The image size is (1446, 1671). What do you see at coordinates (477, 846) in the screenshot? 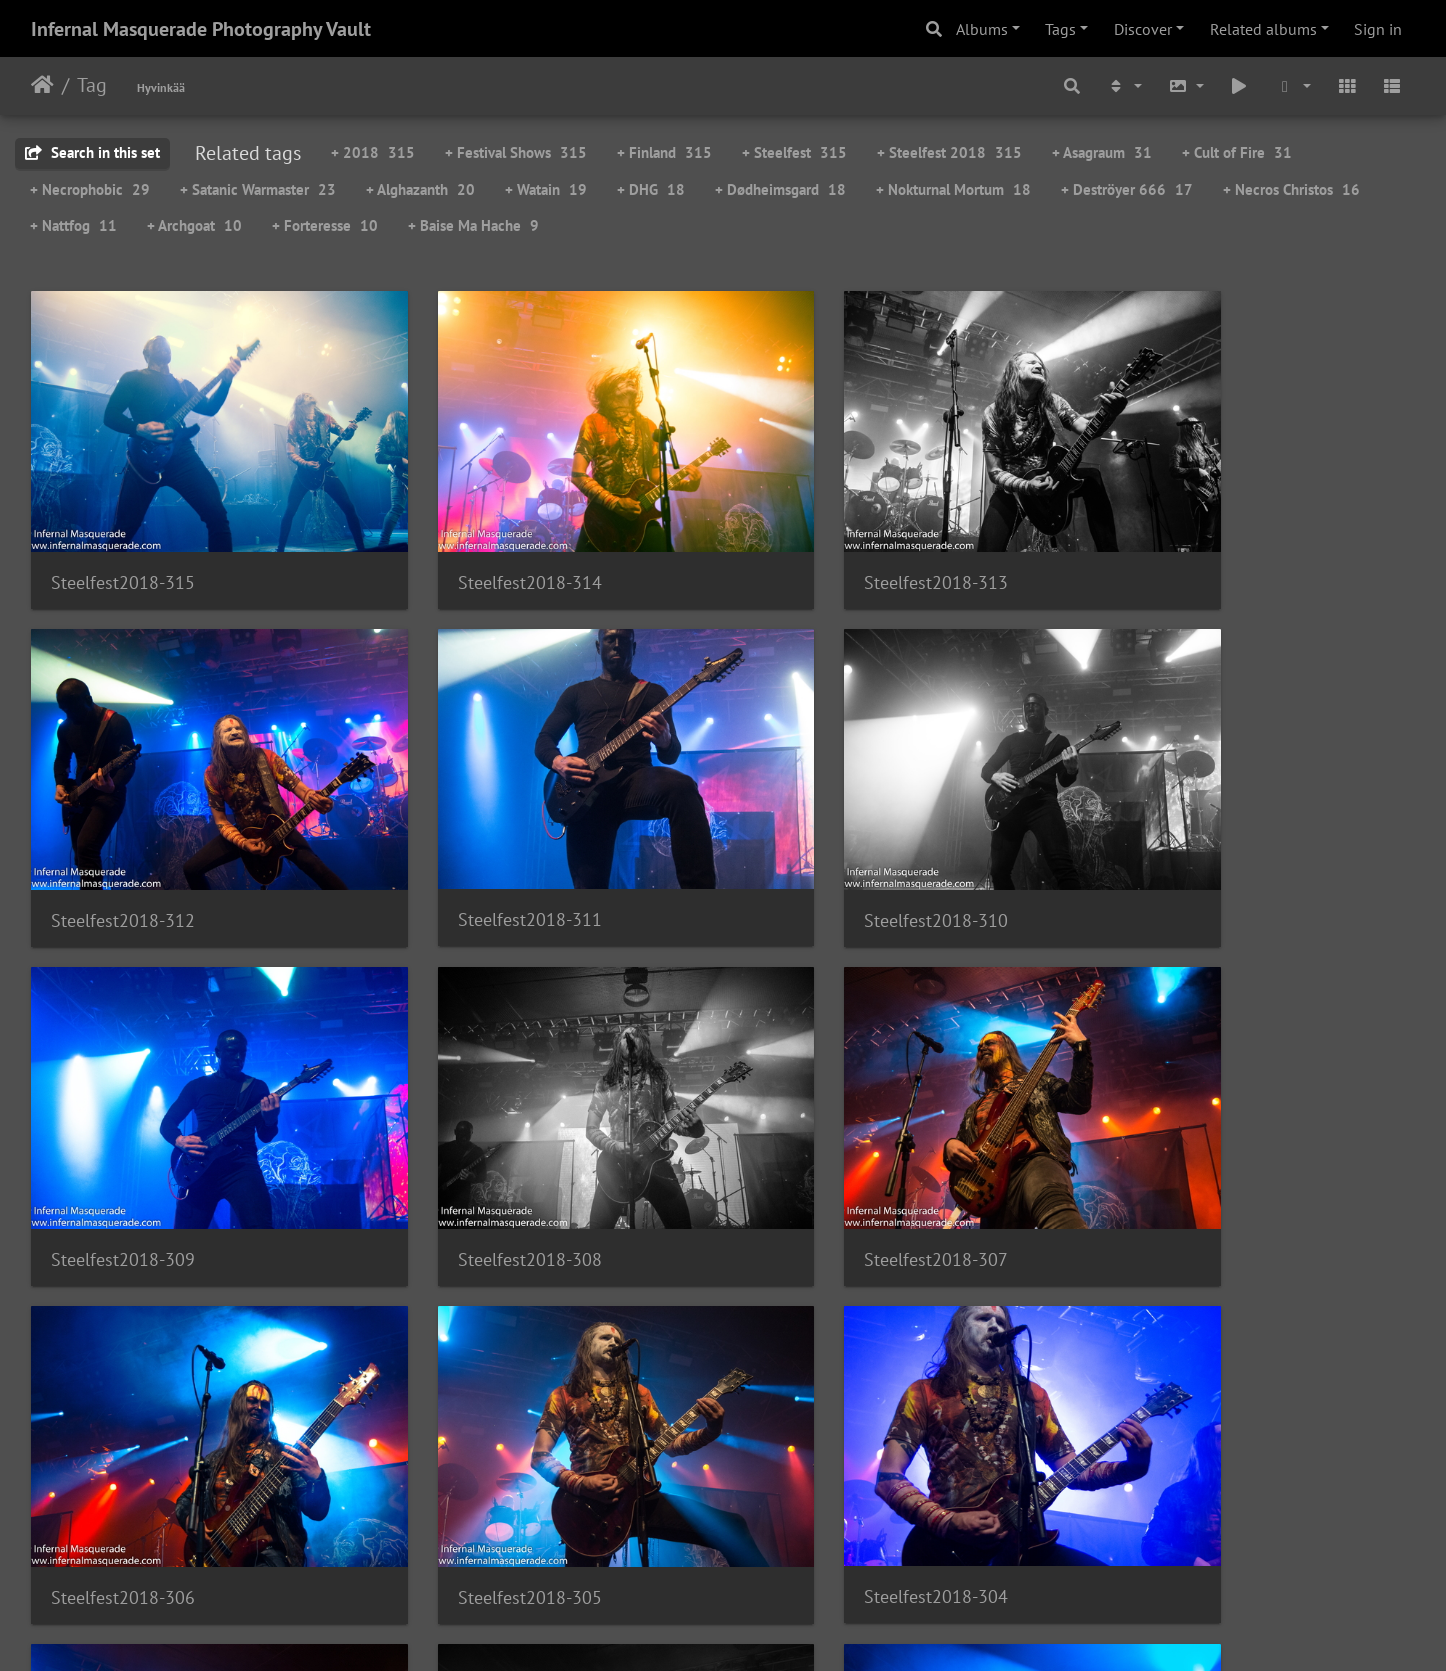
I see `Steelfest2018-310` at bounding box center [477, 846].